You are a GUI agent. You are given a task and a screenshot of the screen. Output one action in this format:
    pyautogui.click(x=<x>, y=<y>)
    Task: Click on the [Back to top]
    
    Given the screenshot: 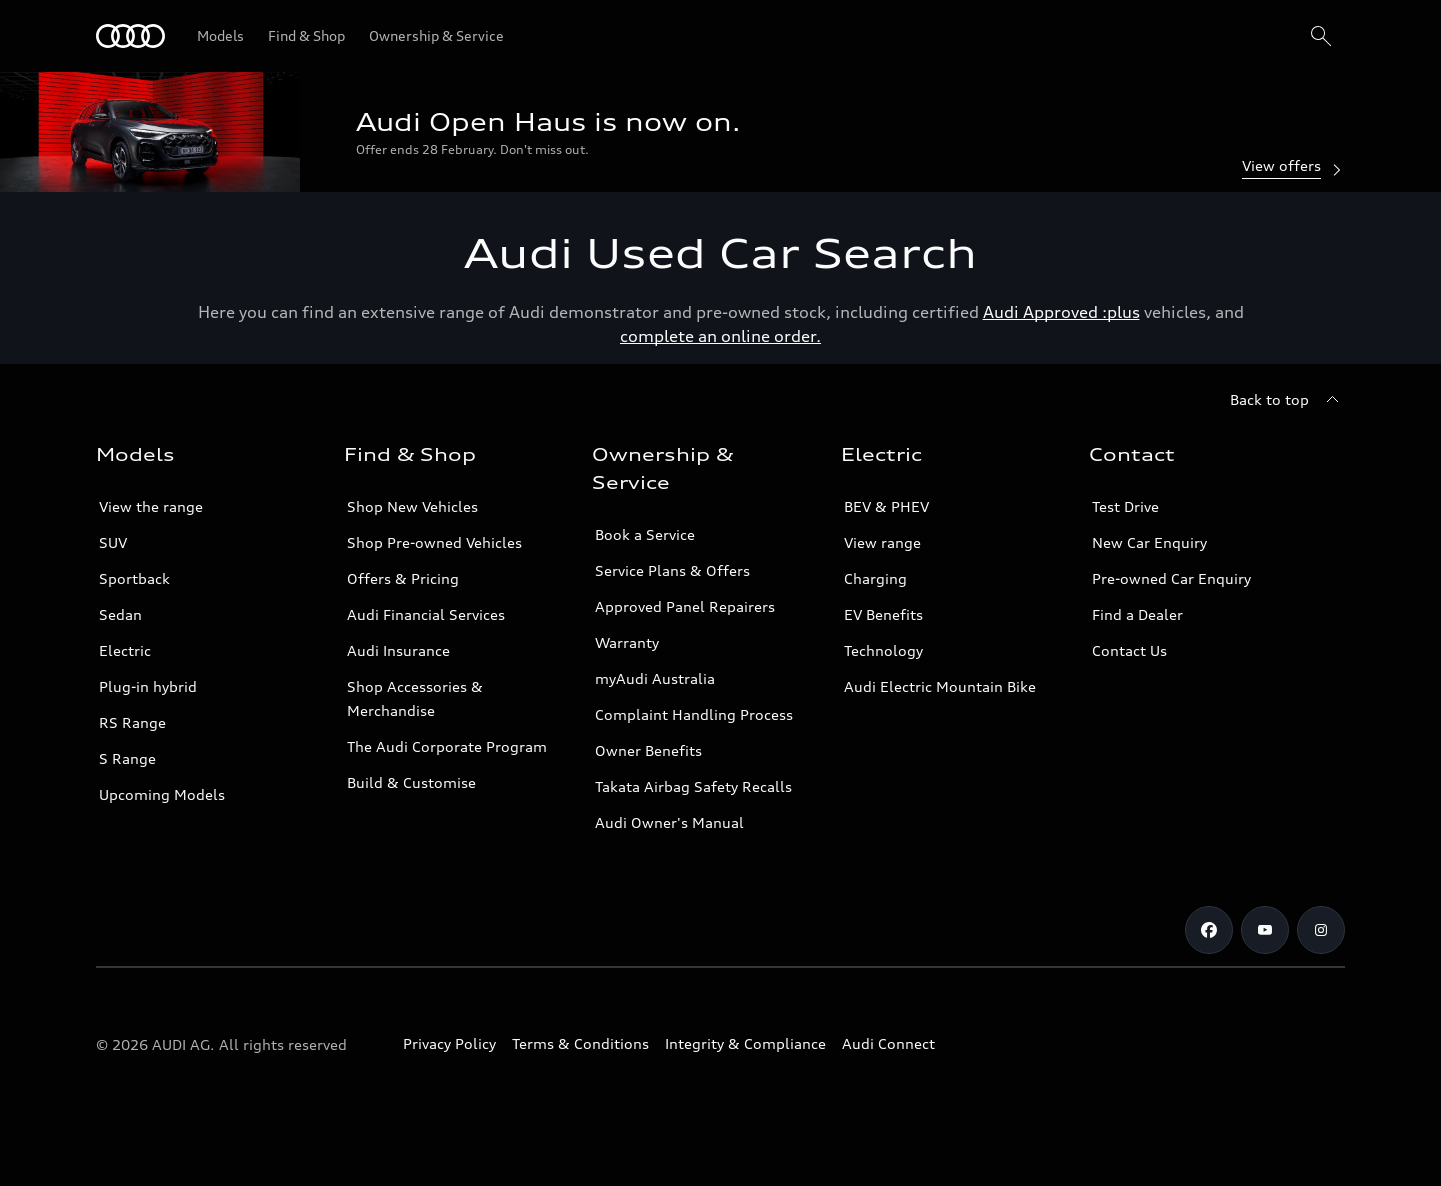 What is the action you would take?
    pyautogui.click(x=1287, y=400)
    